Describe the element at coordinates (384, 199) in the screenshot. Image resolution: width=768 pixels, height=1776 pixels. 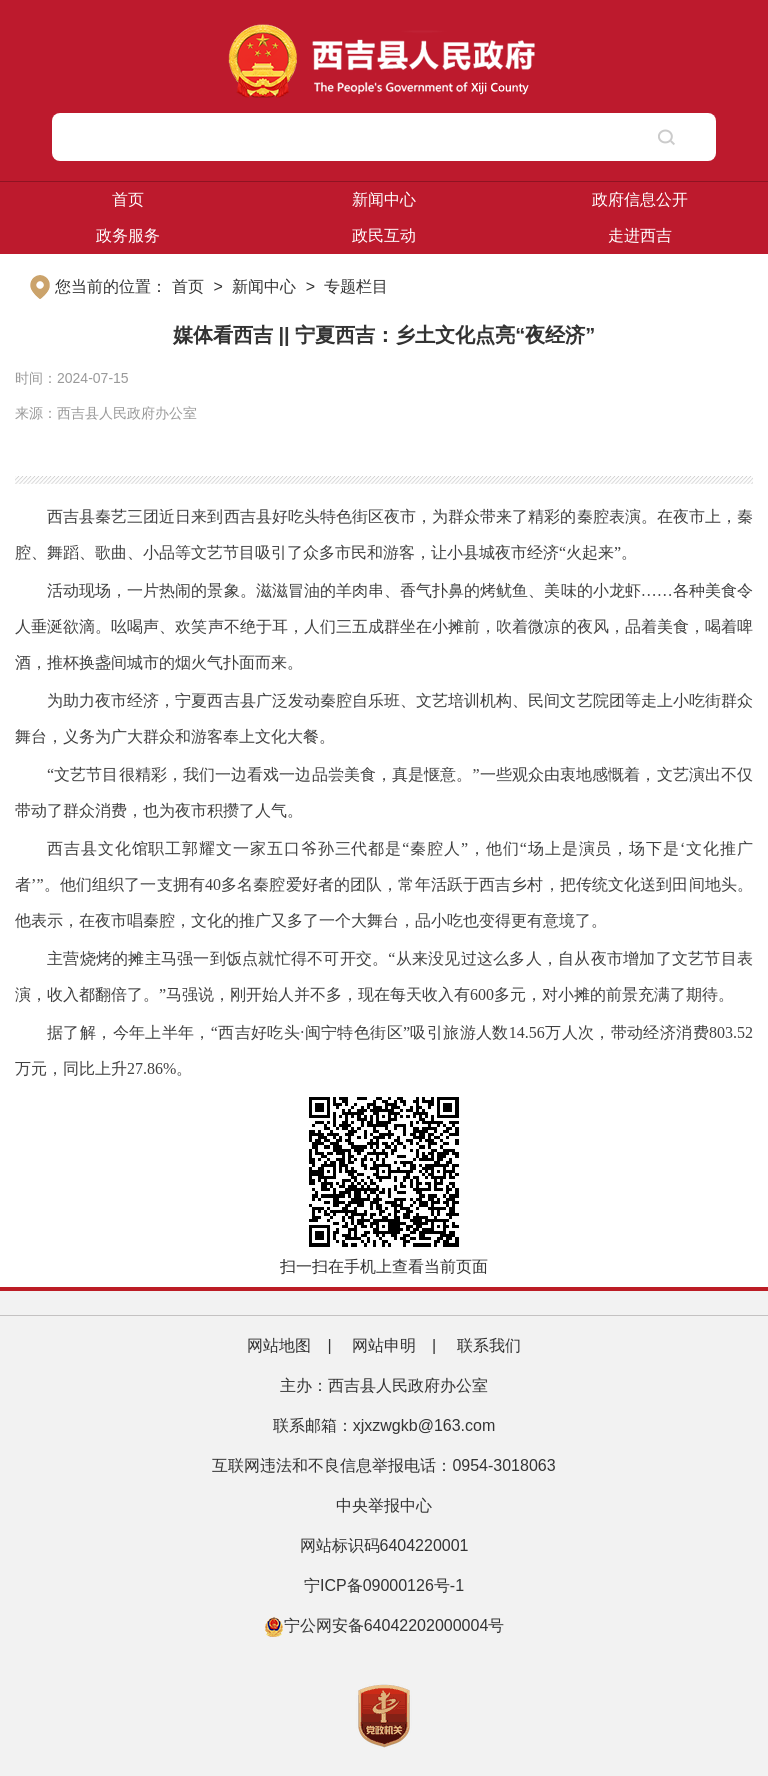
I see `新闻中心` at that location.